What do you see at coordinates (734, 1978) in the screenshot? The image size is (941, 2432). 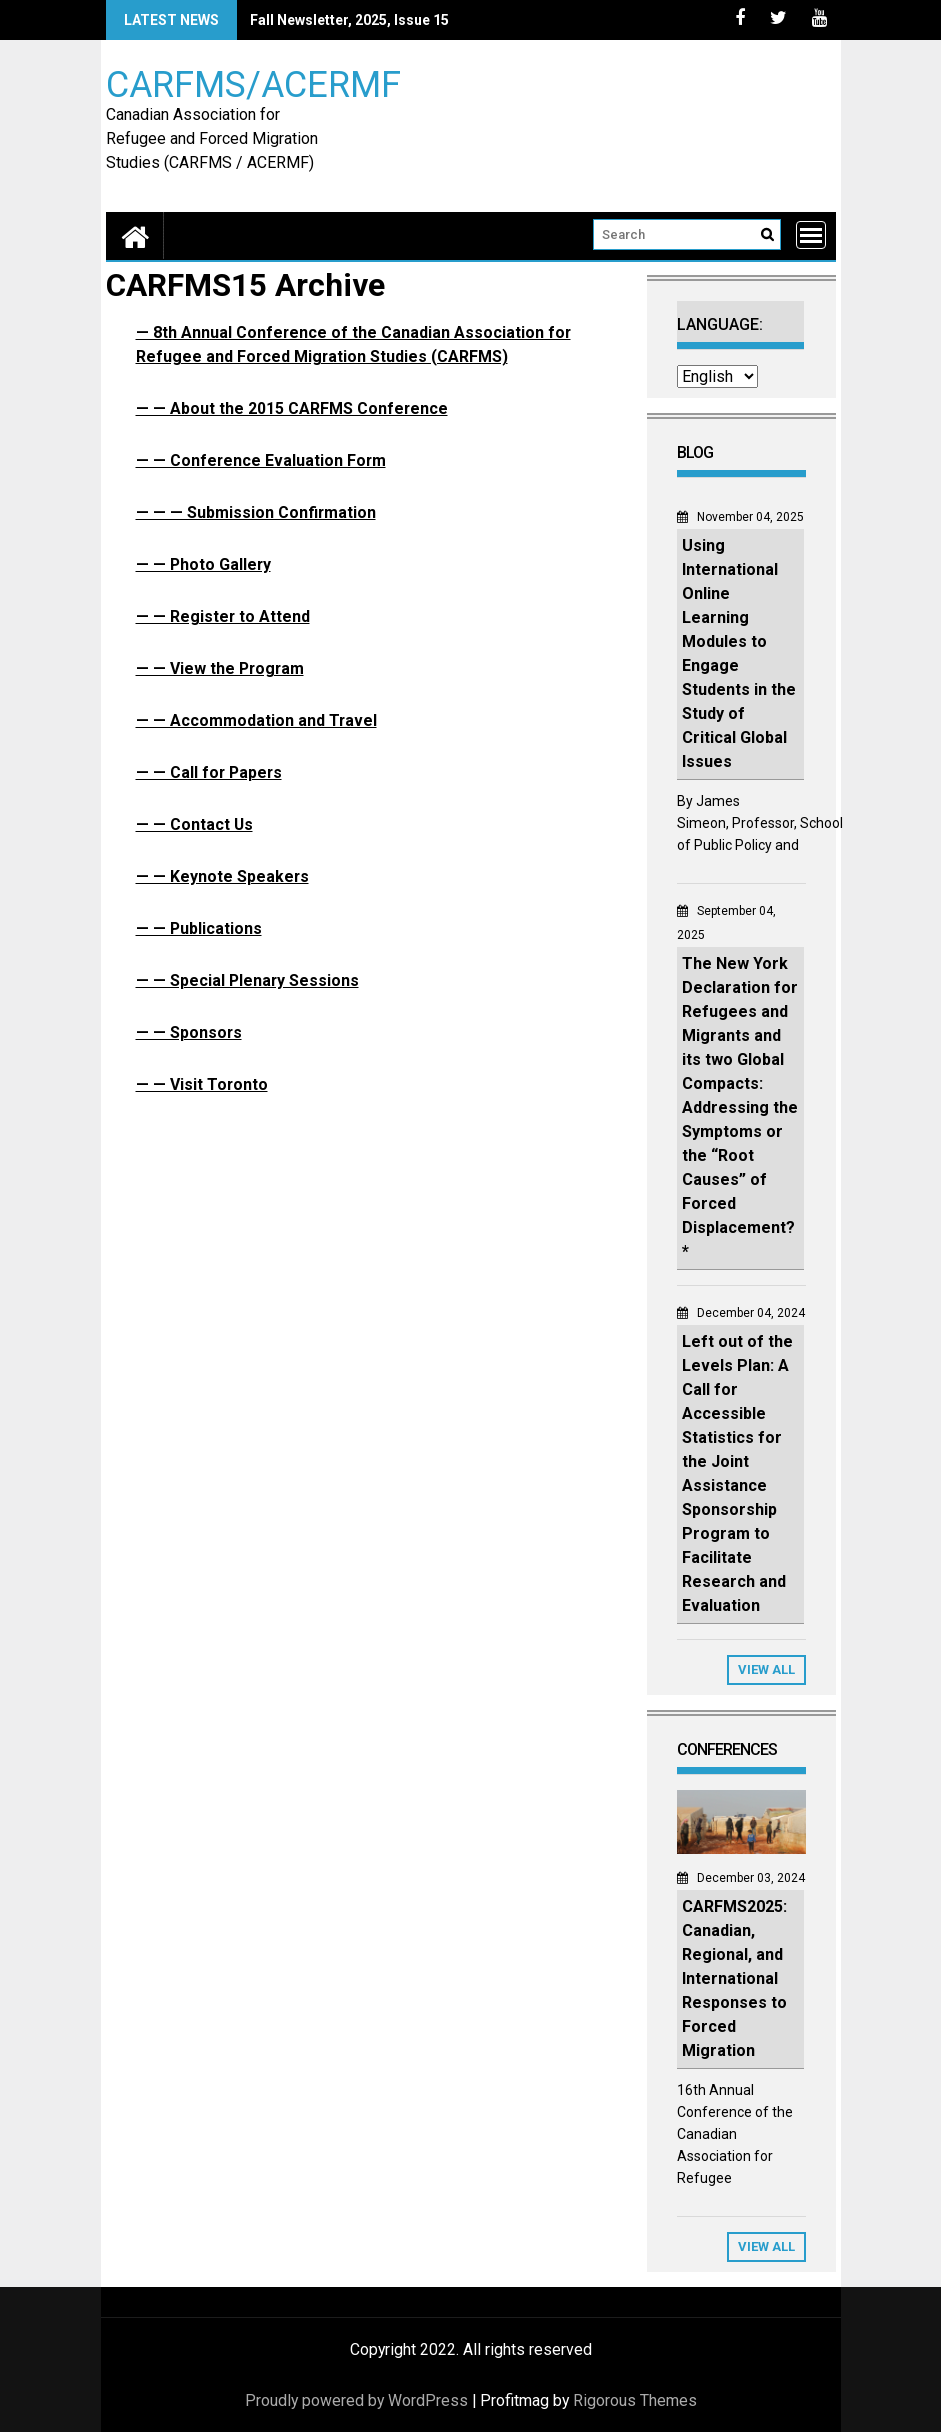 I see `CARFMS2025: Canadian, Regional, and International Responses to Forced Migration` at bounding box center [734, 1978].